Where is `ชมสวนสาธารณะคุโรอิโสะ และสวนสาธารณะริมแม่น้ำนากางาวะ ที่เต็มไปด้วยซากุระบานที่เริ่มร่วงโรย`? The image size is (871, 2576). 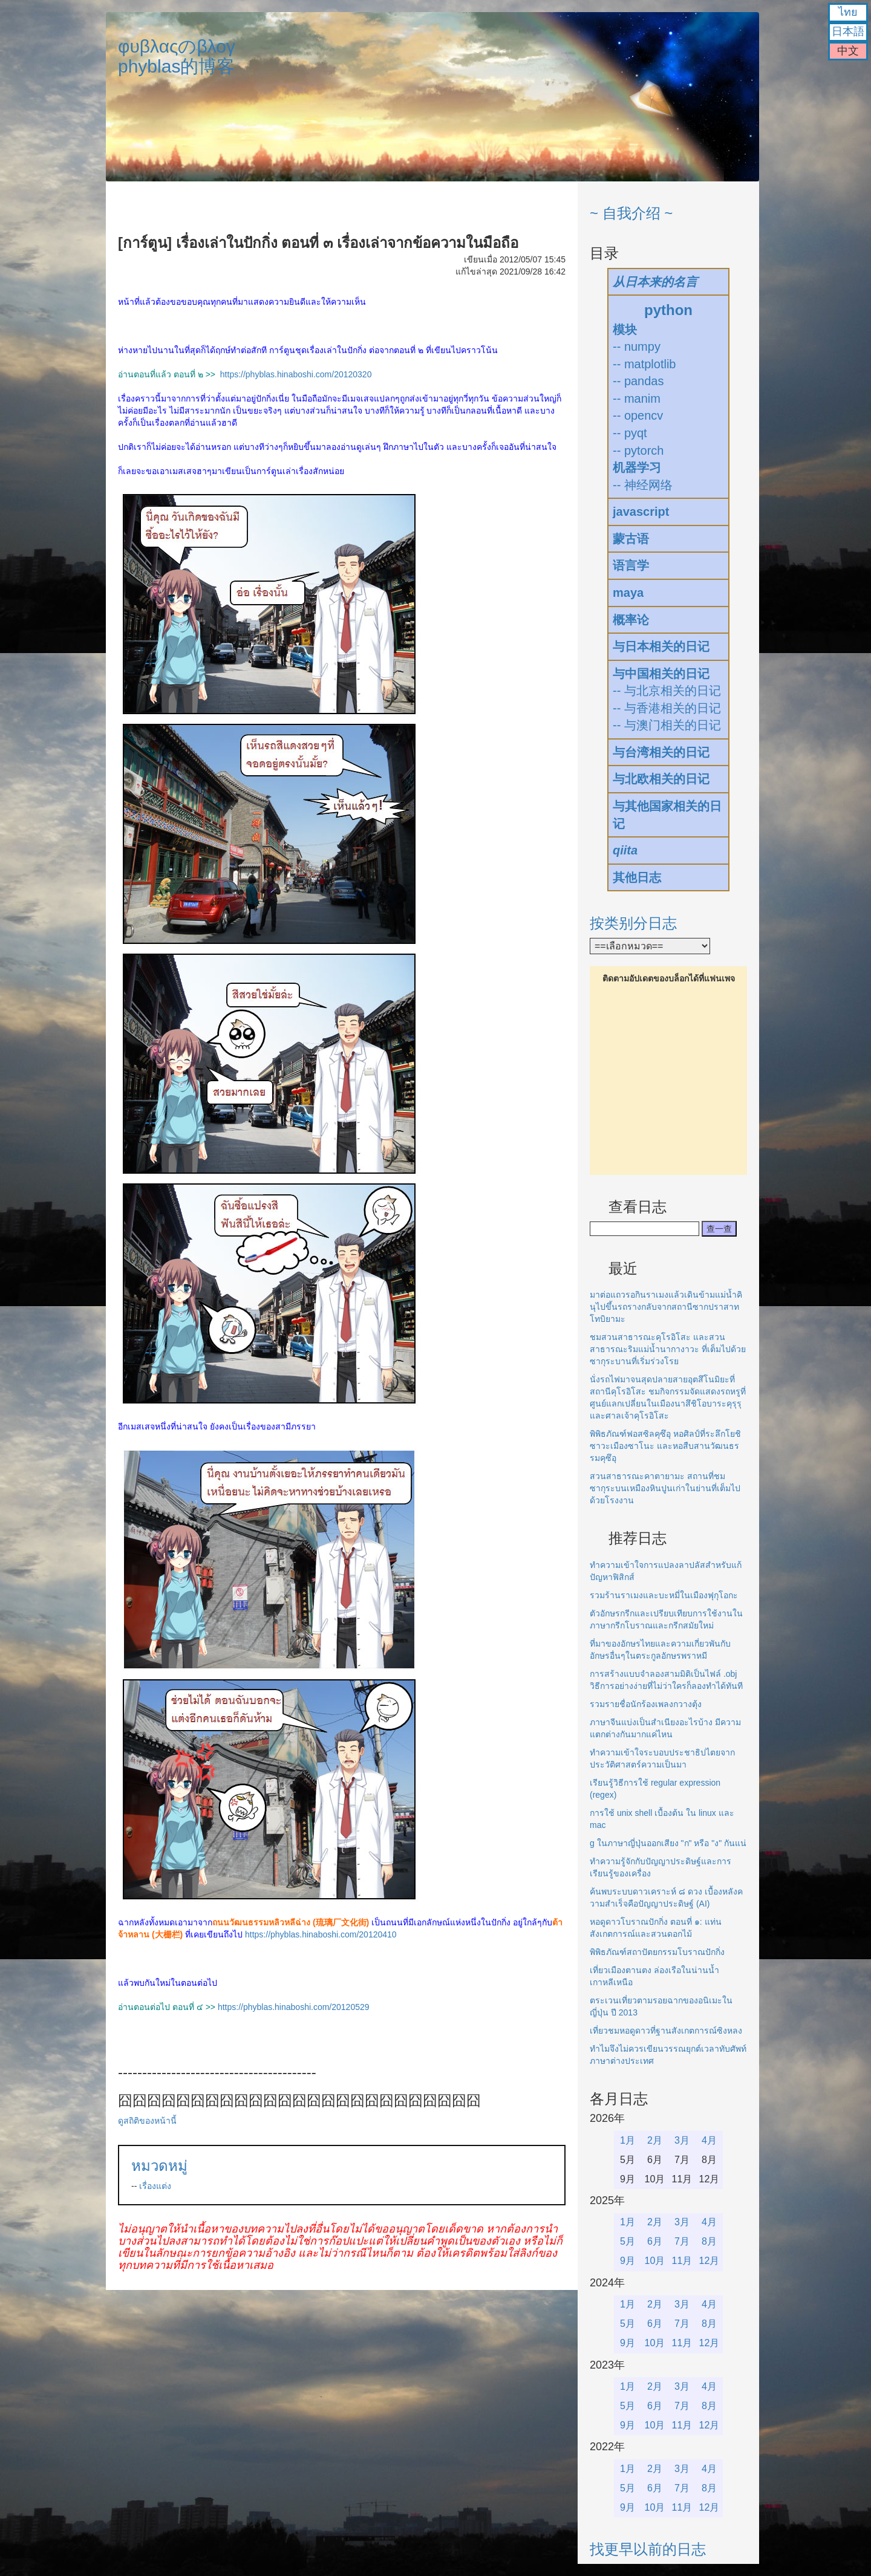 ชมสวนสาธารณะคุโรอิโสะ และสวนสาธารณะริมแม่น้ำนากางาวะ ที่เต็มไปด้วยซากุระบานที่เริ่มร่วงโรย is located at coordinates (668, 1349).